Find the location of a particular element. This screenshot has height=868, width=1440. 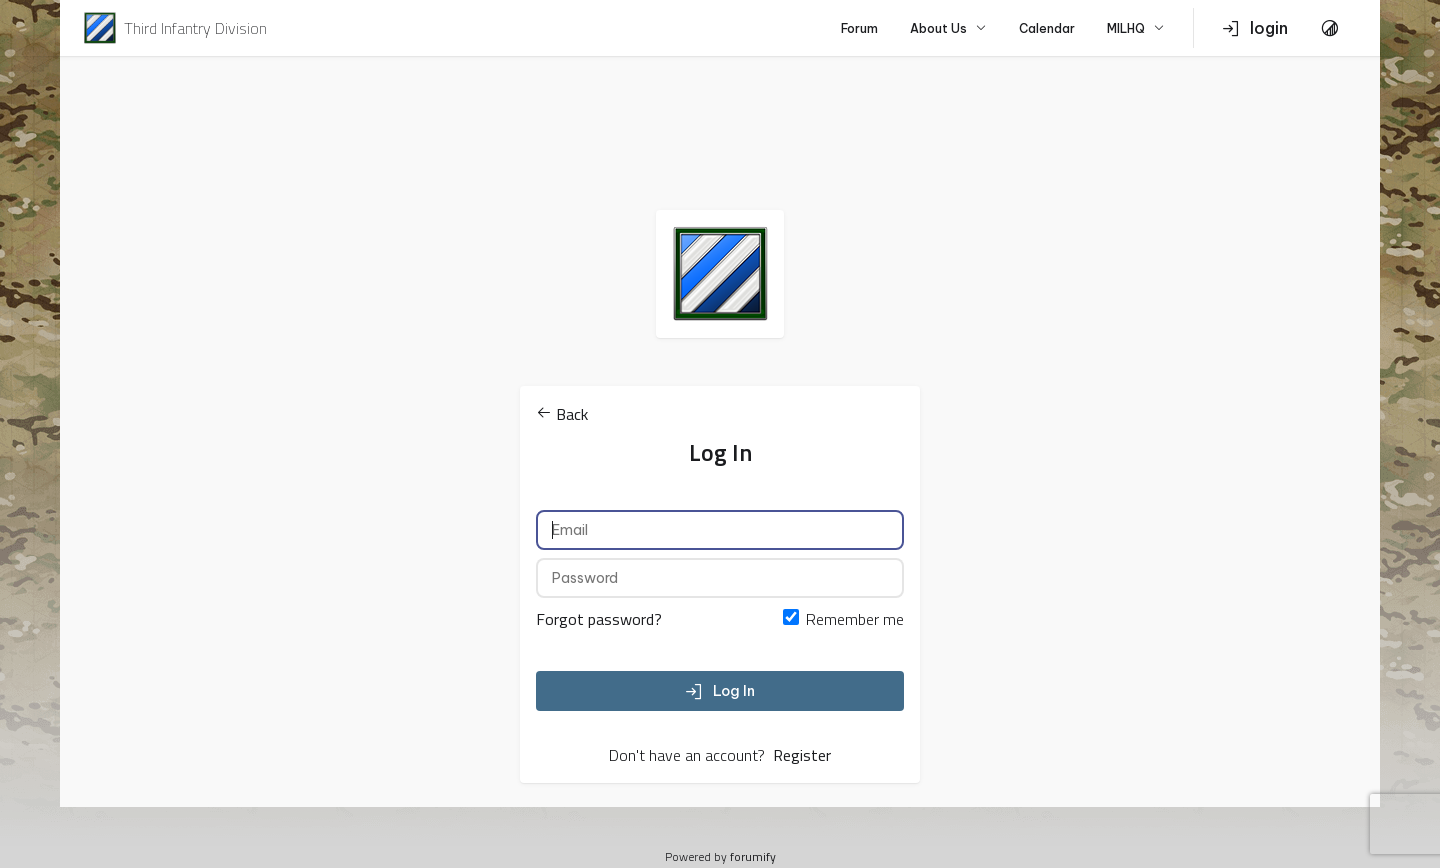

Forgot password? is located at coordinates (599, 619).